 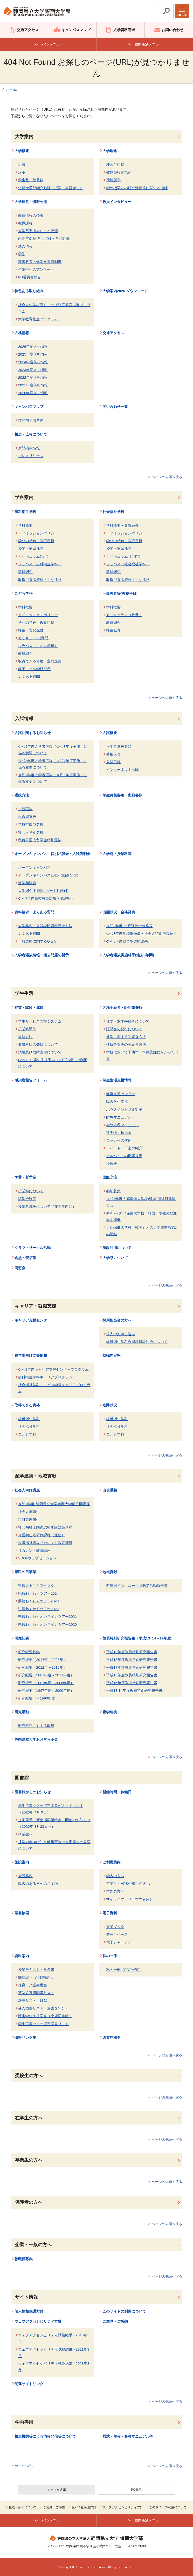 I want to click on 大邱保健大学校（韓国）との大学間交流協定の締結, so click(x=142, y=1230).